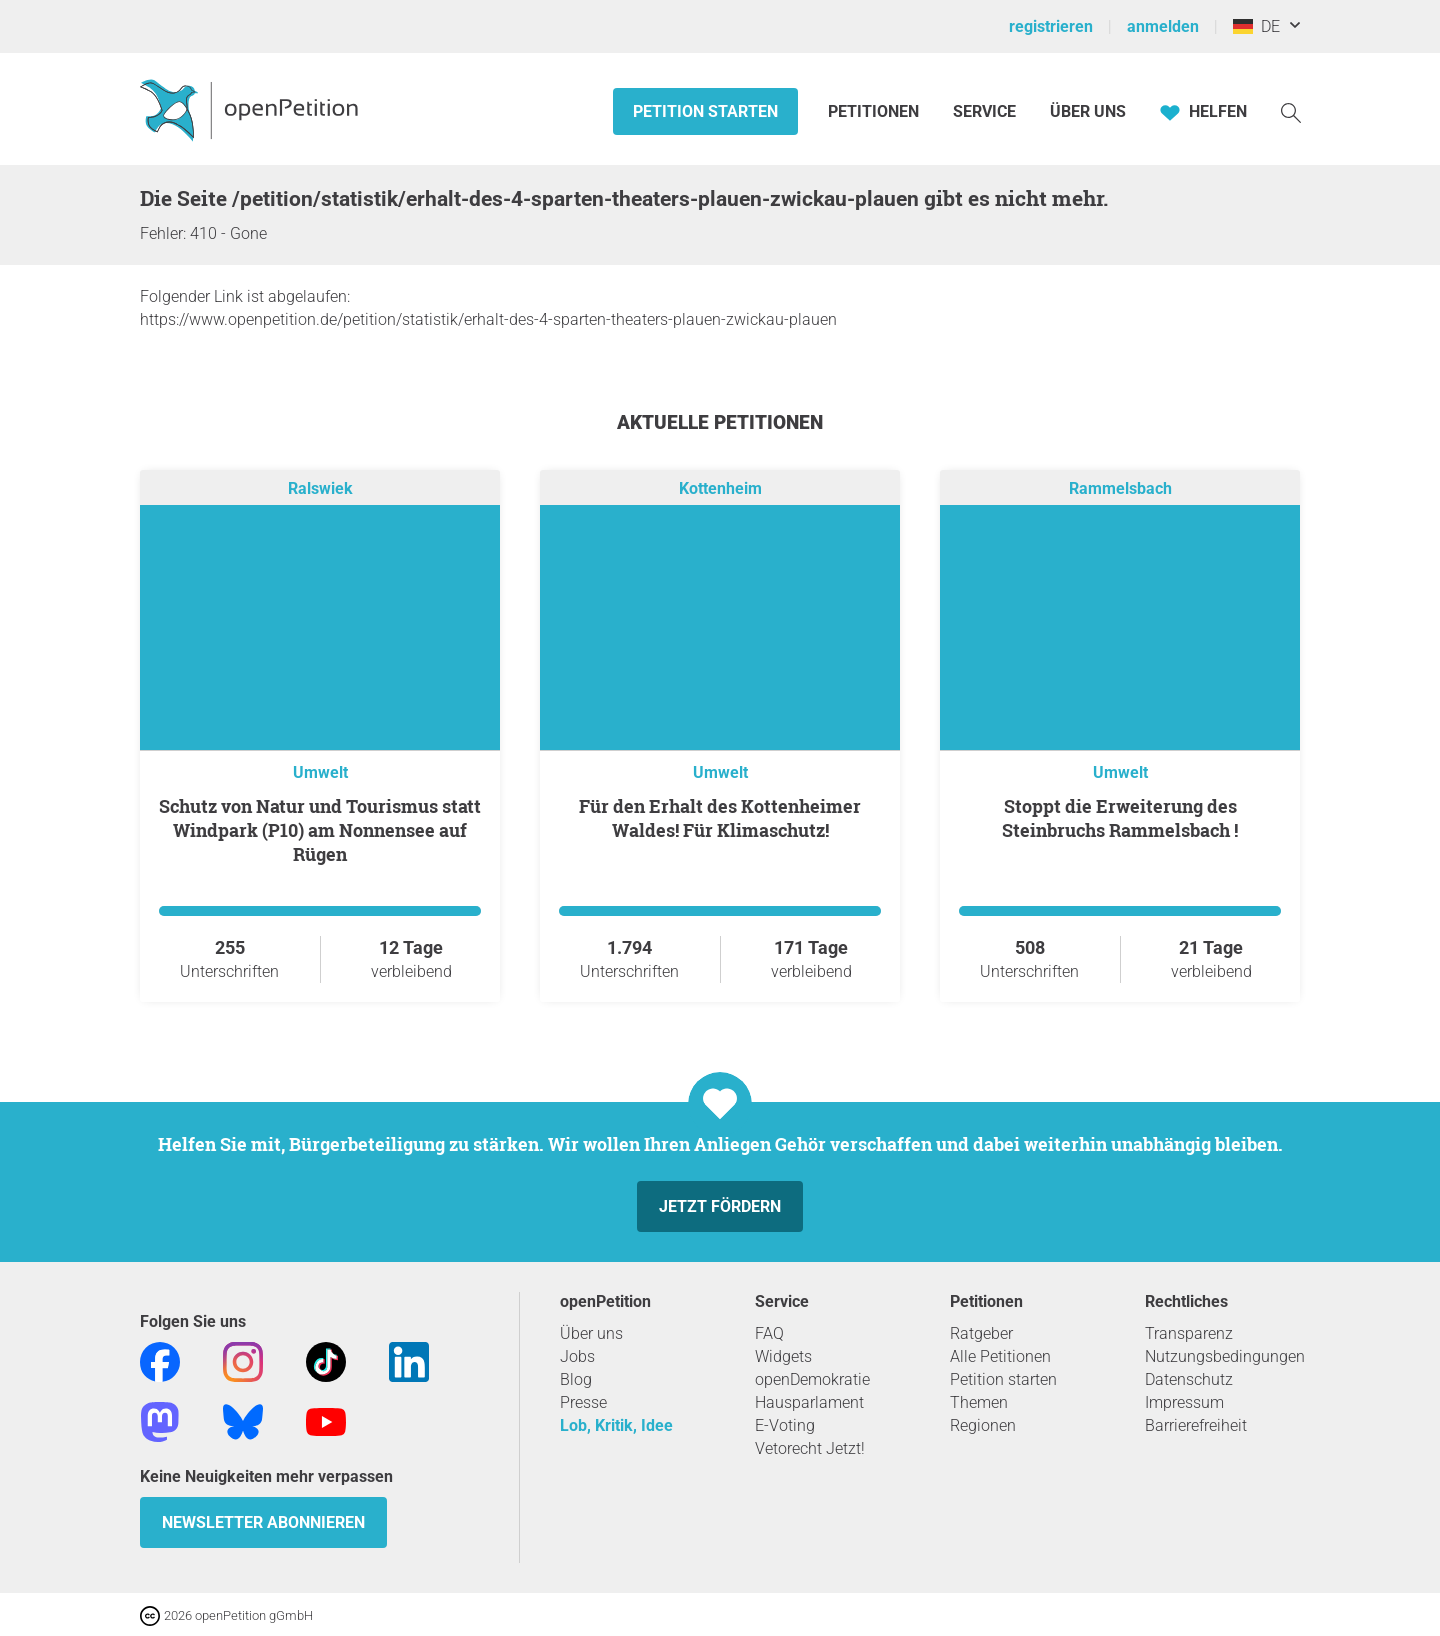 The image size is (1440, 1636). What do you see at coordinates (576, 1379) in the screenshot?
I see `Blog` at bounding box center [576, 1379].